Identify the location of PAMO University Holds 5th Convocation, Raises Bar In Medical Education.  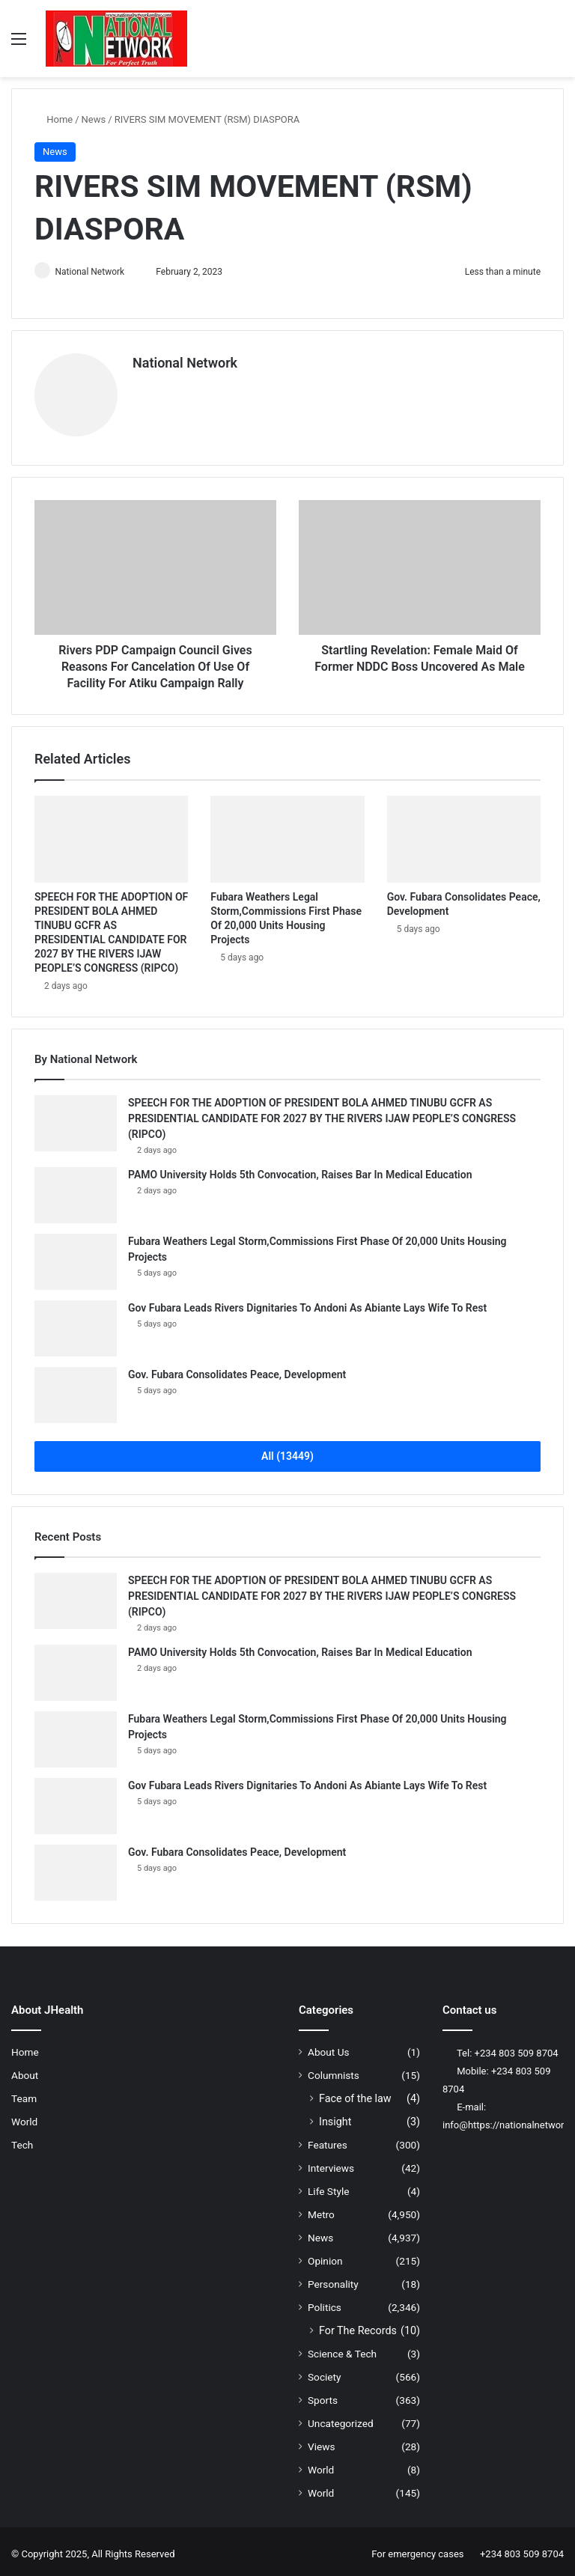
(300, 1169).